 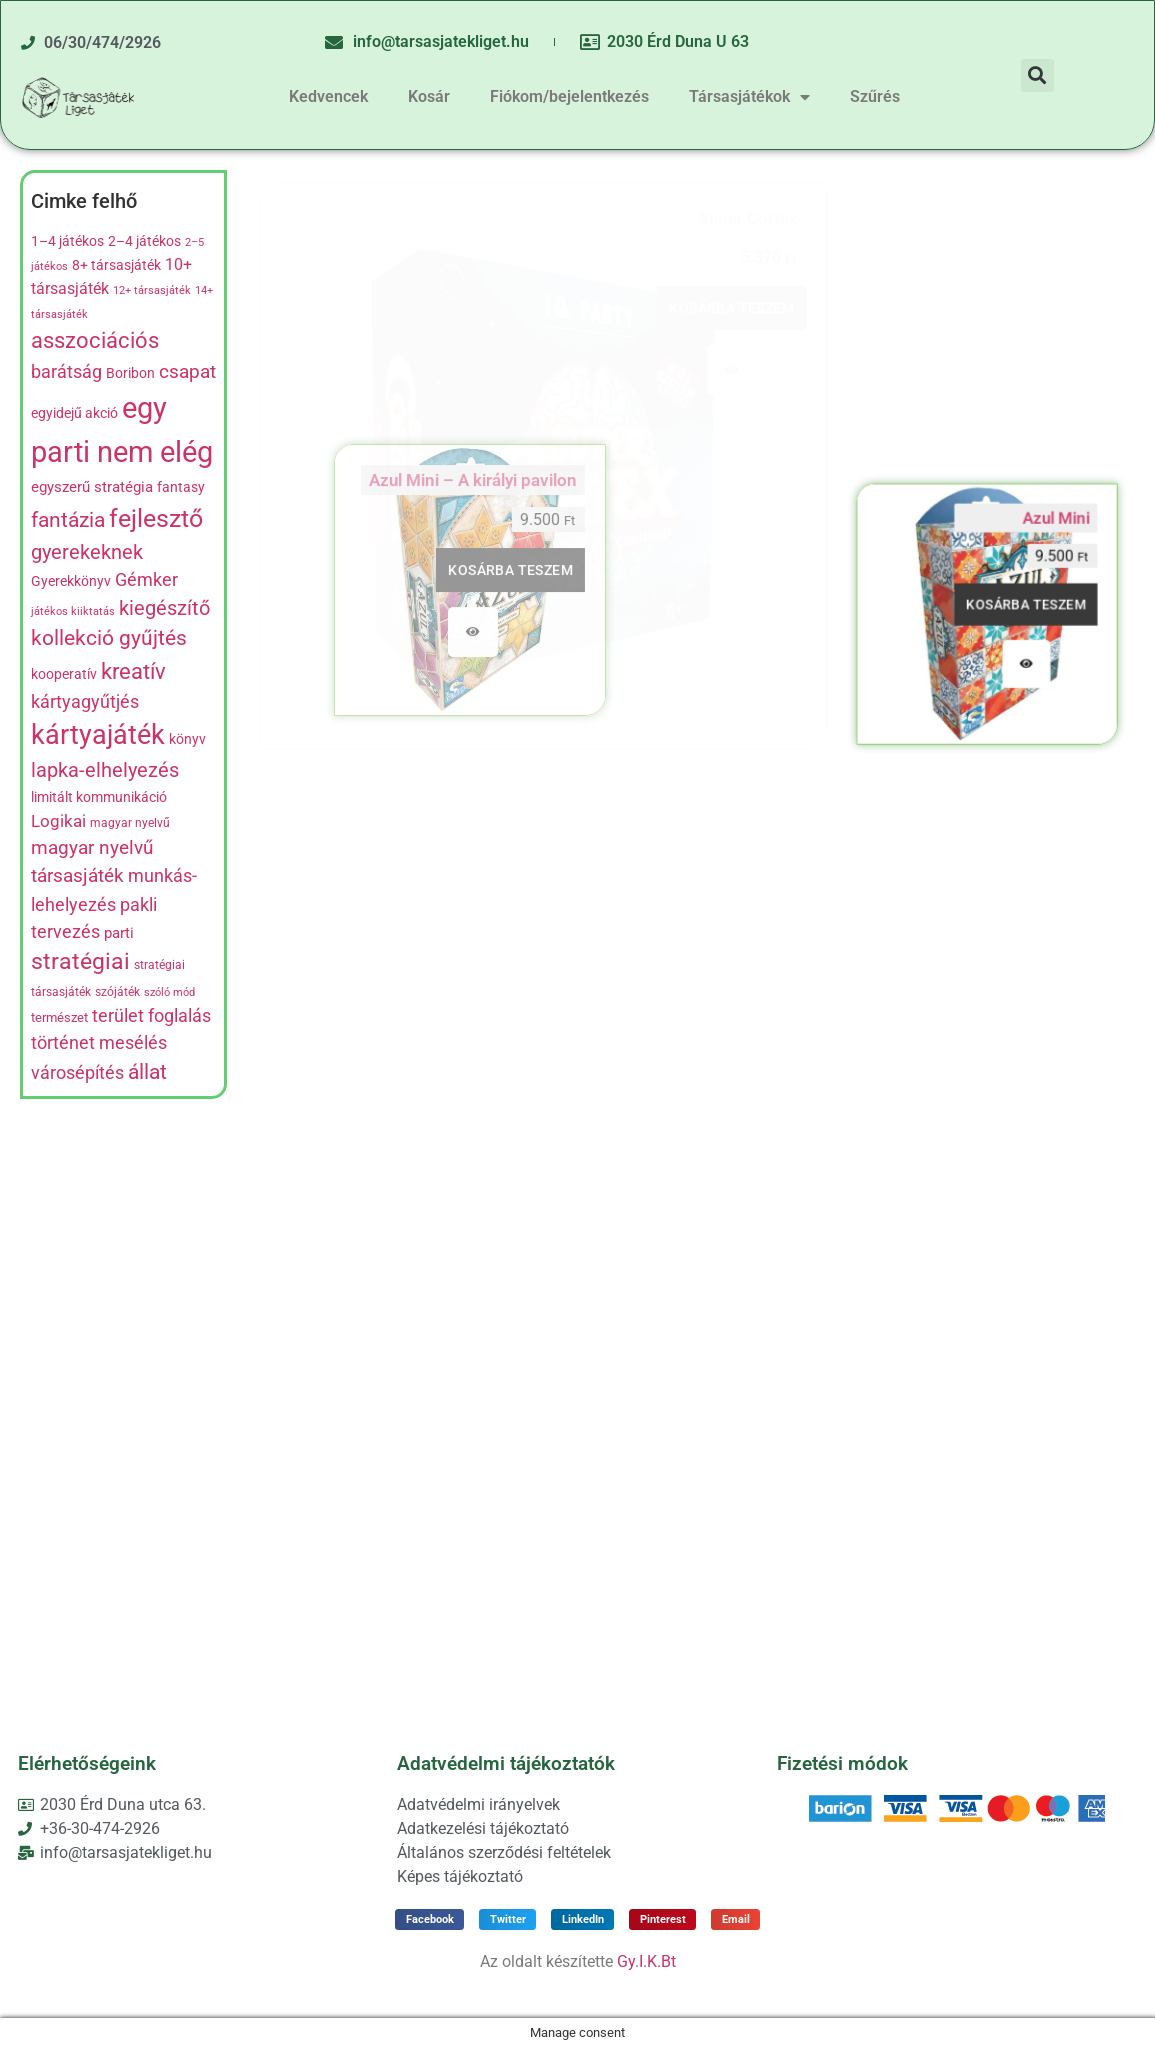 I want to click on kártyajáték [kártyajáték (59 termék)], so click(x=98, y=735).